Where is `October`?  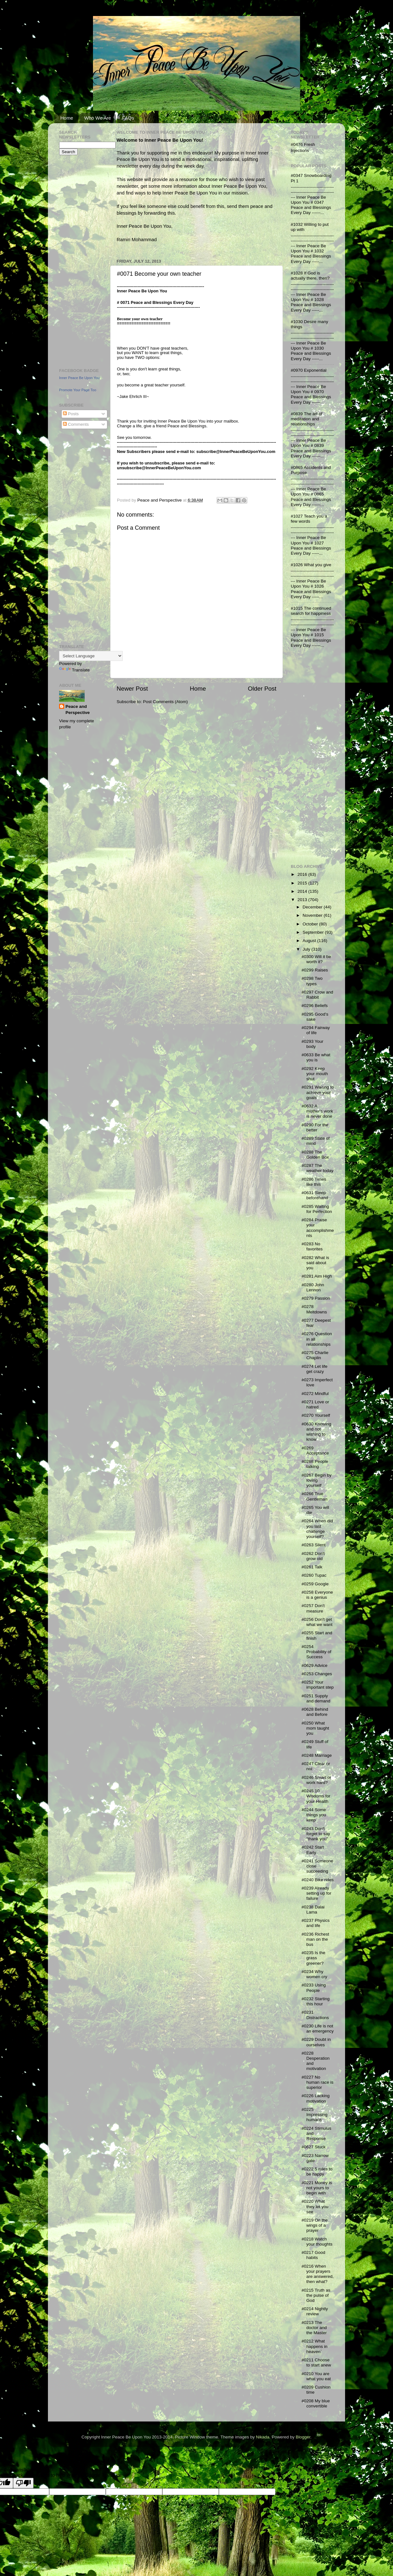 October is located at coordinates (311, 924).